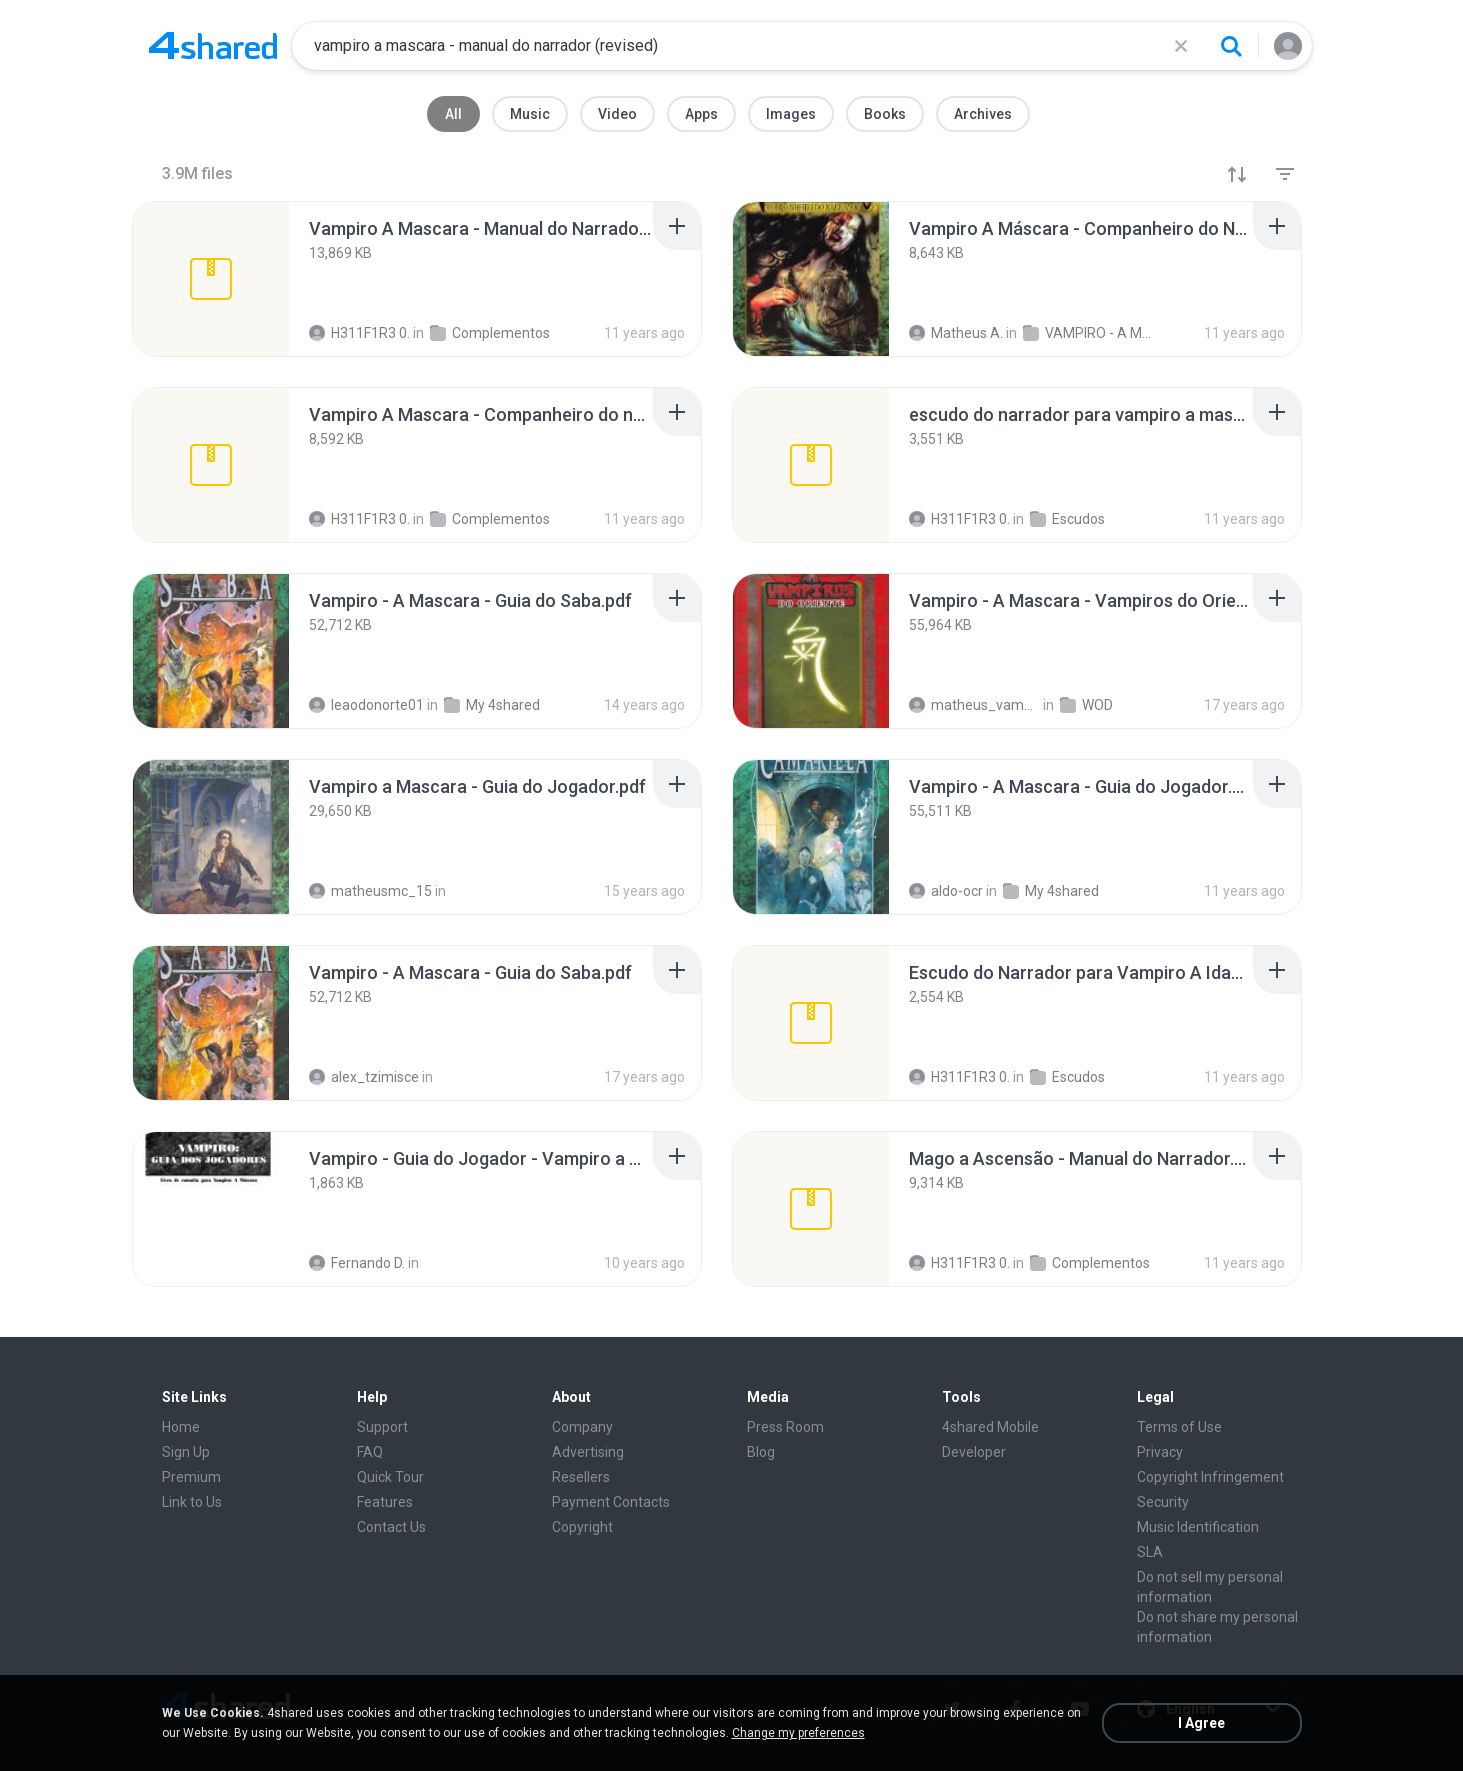 This screenshot has height=1771, width=1463. I want to click on 4shared Mobile, so click(990, 1427).